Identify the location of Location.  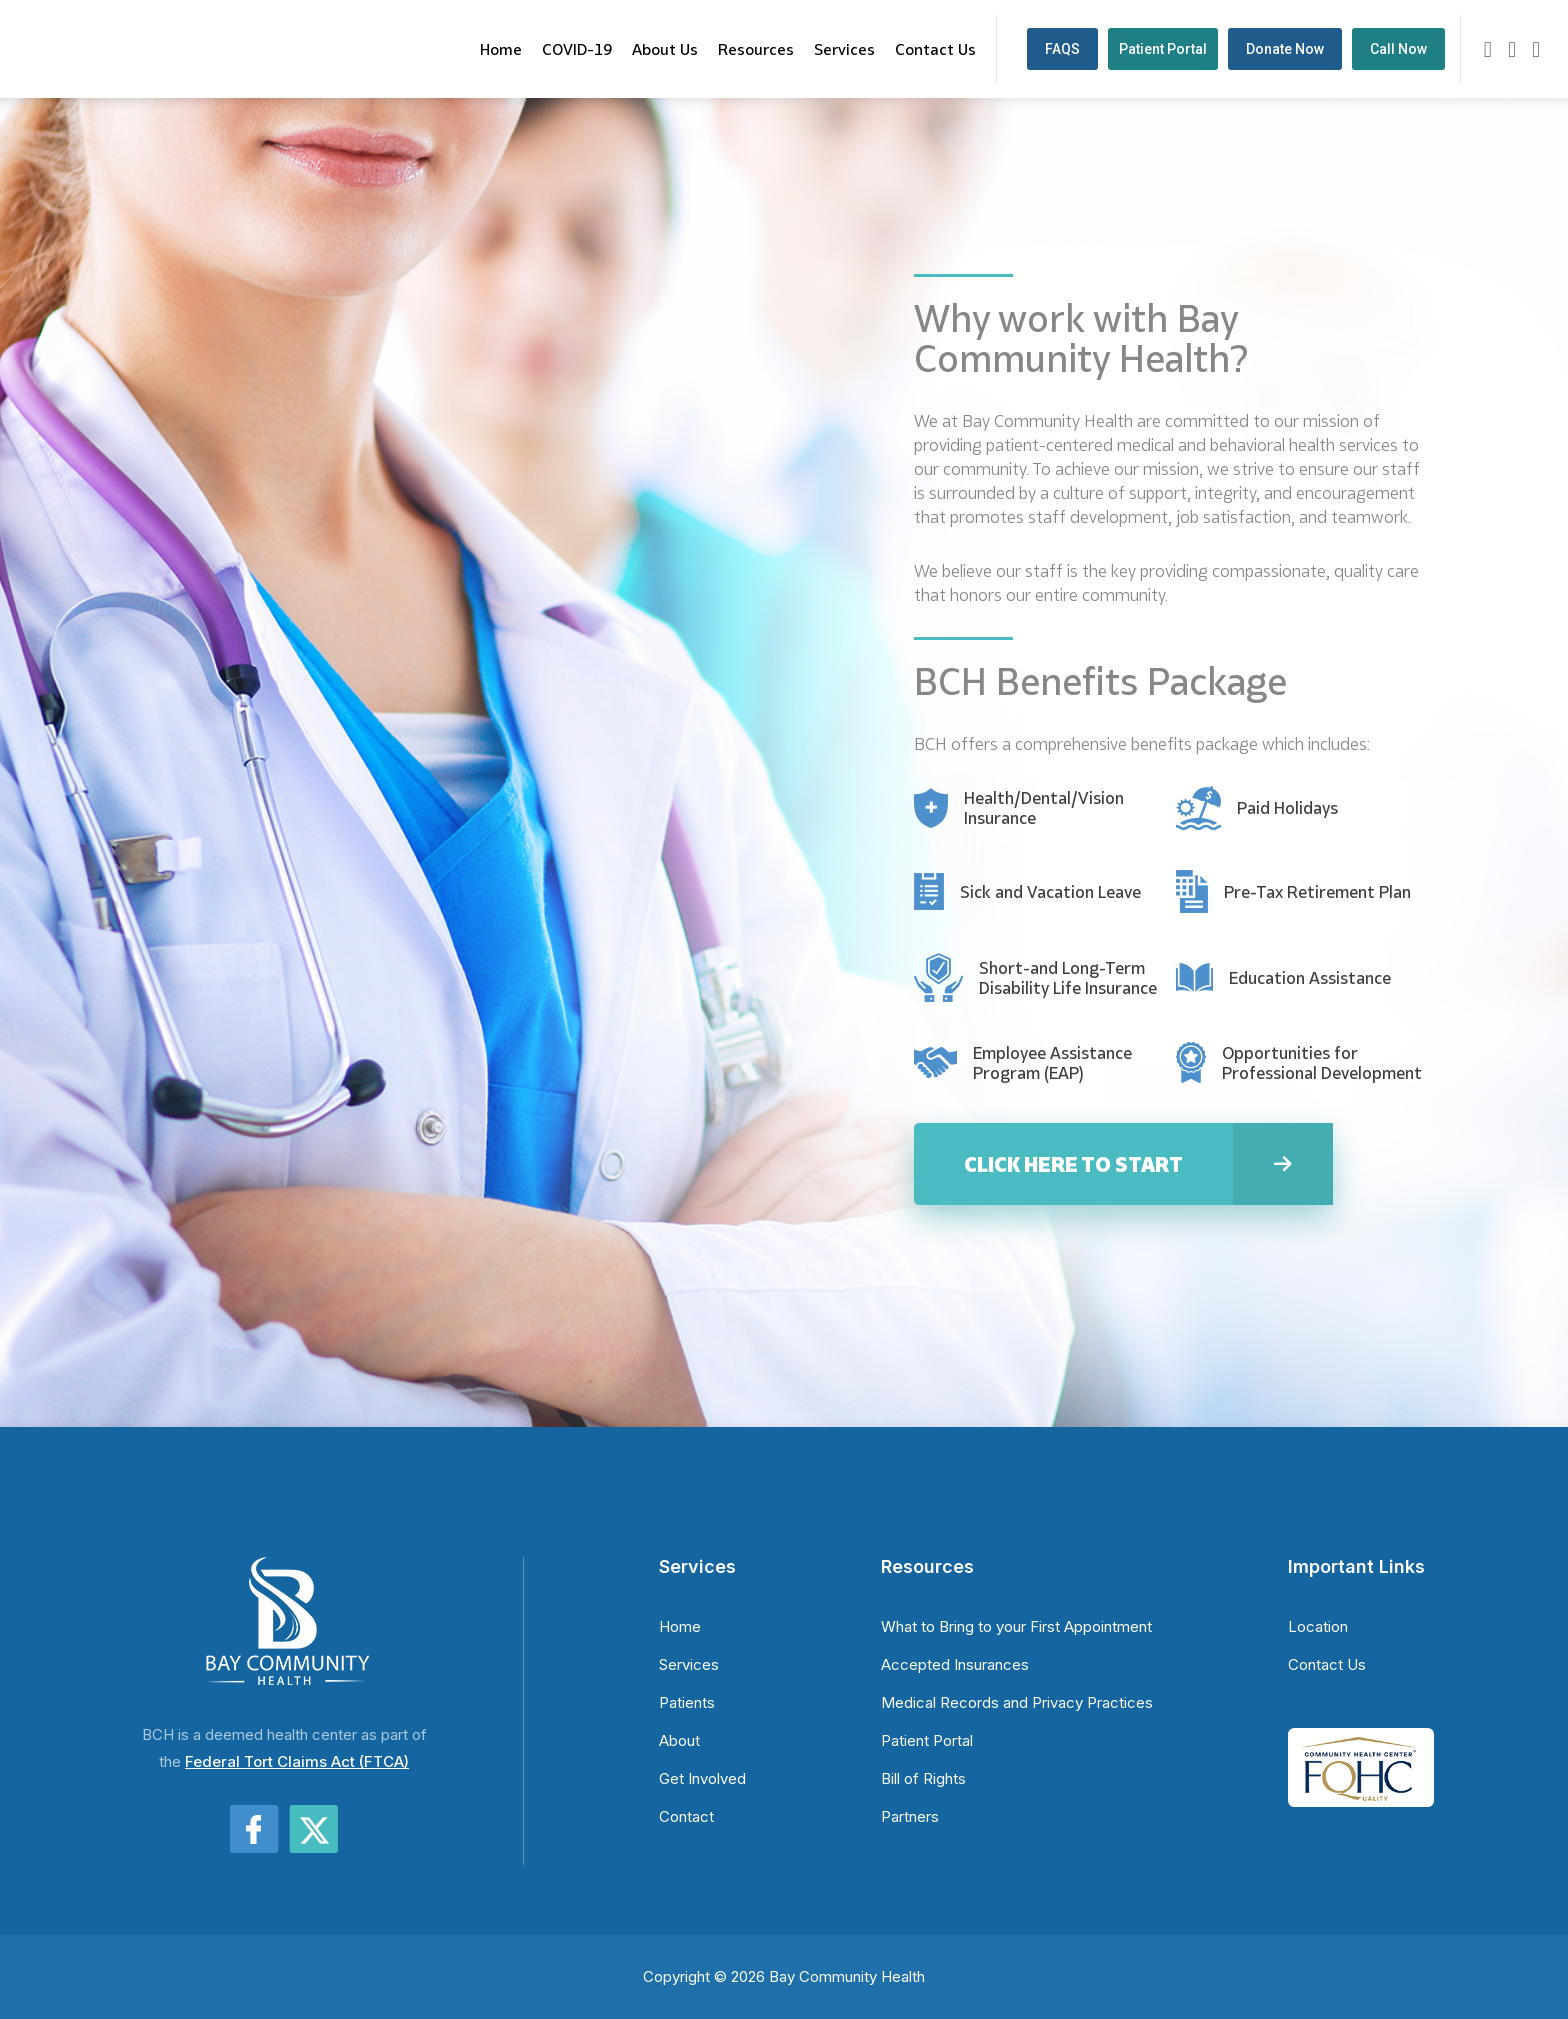
(1318, 1626).